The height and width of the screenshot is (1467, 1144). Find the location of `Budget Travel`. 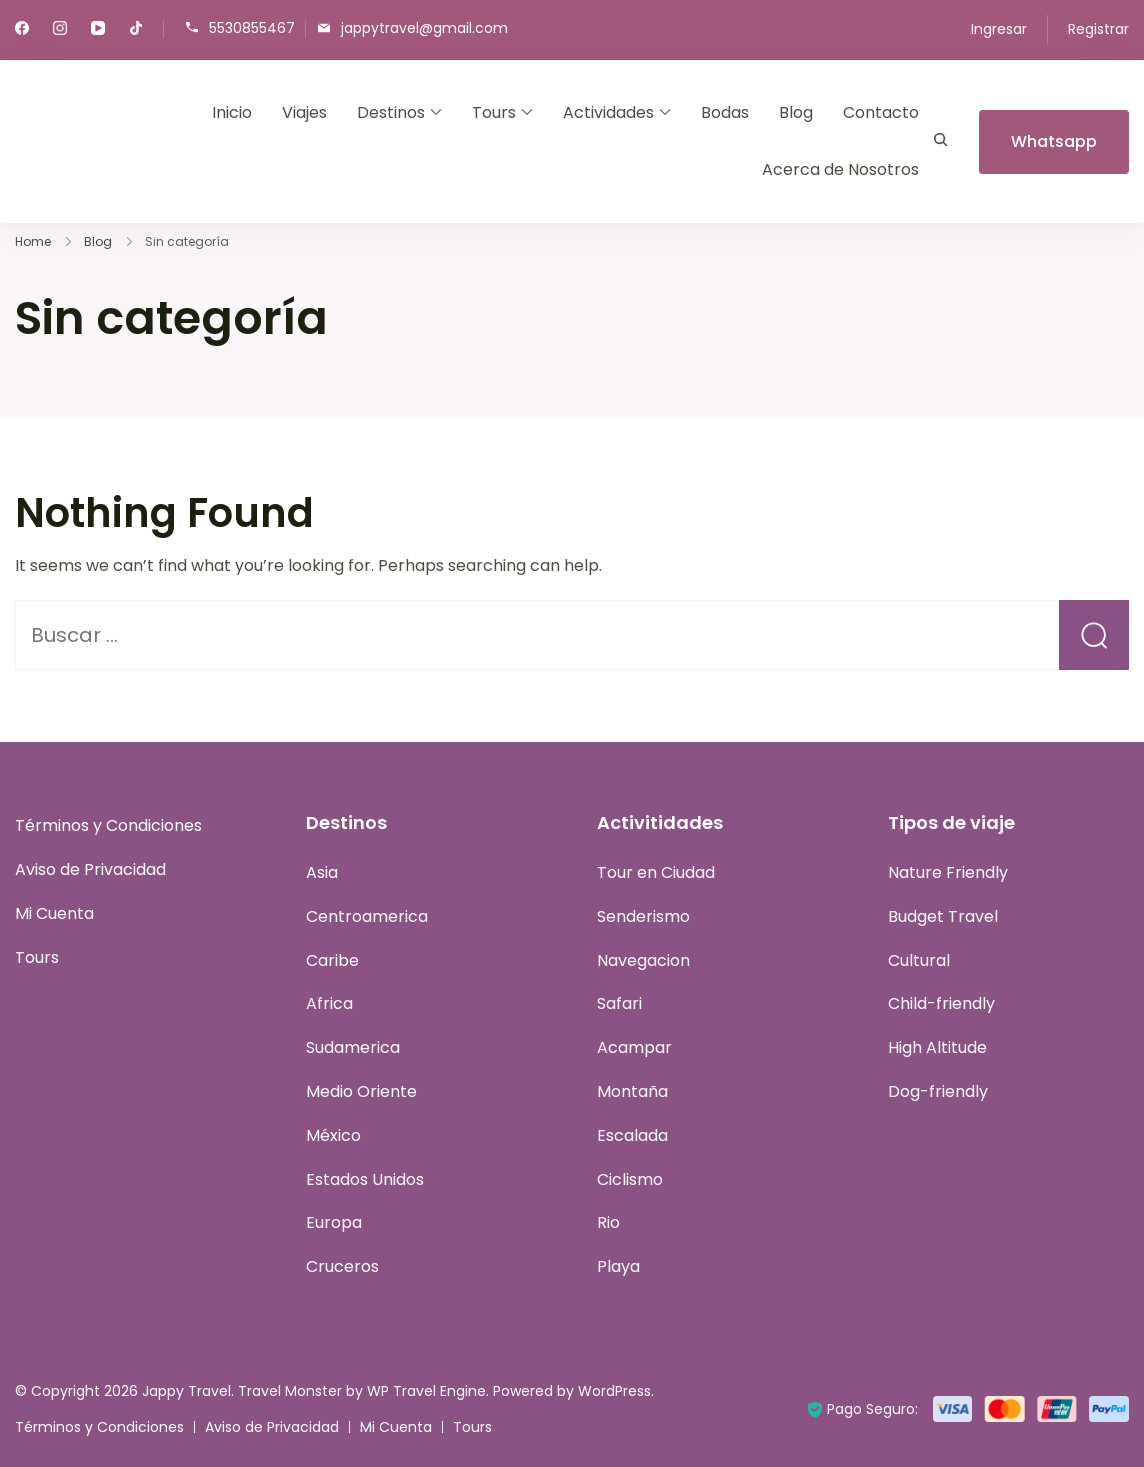

Budget Travel is located at coordinates (943, 916).